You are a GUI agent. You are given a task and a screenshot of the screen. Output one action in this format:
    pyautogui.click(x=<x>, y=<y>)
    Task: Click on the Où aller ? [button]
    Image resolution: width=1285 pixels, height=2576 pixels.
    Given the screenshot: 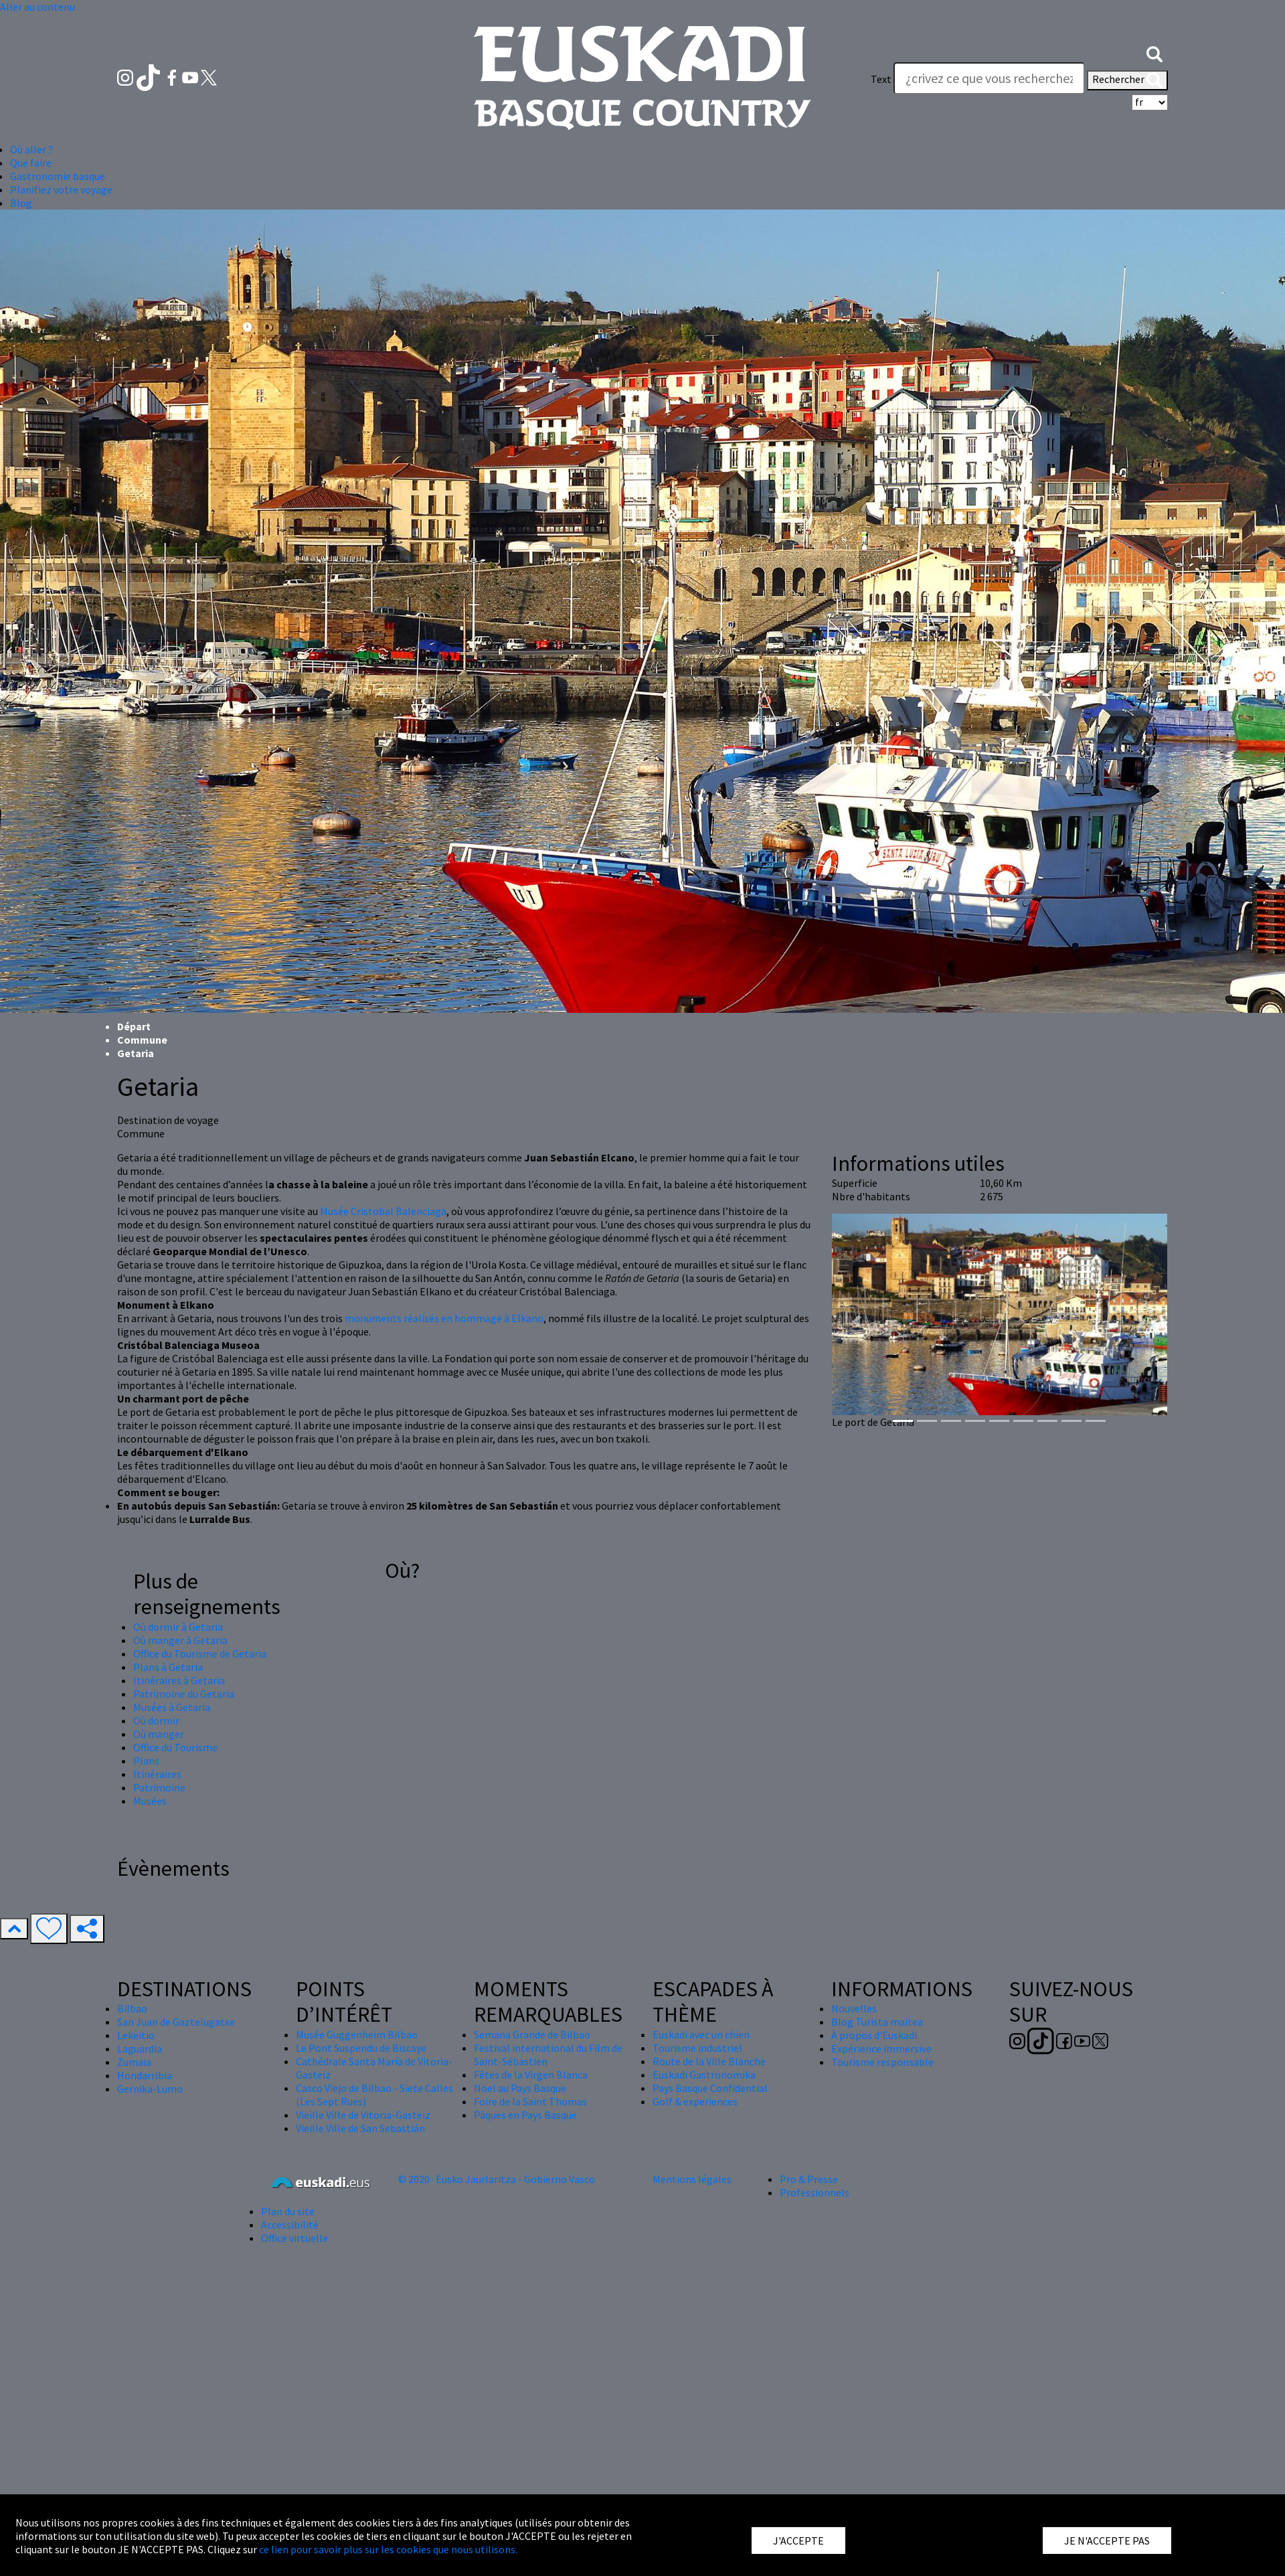 What is the action you would take?
    pyautogui.click(x=31, y=149)
    